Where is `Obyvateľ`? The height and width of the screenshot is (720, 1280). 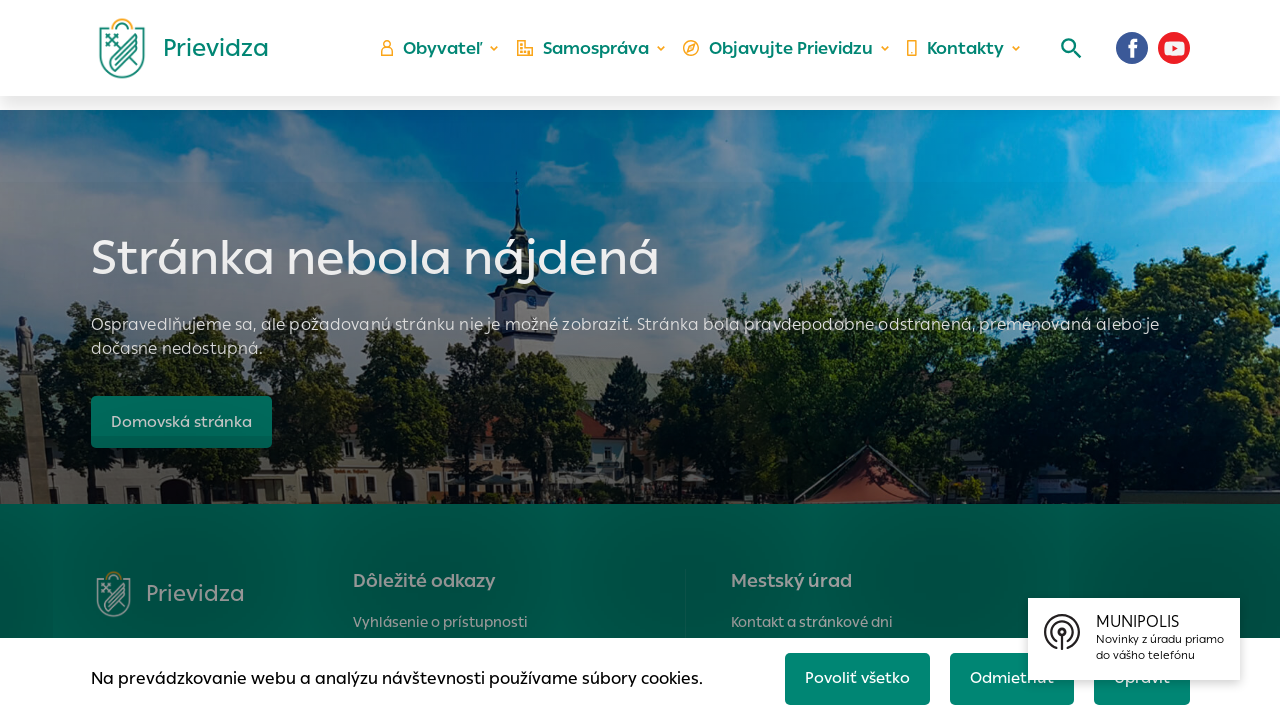
Obyvateľ is located at coordinates (441, 55).